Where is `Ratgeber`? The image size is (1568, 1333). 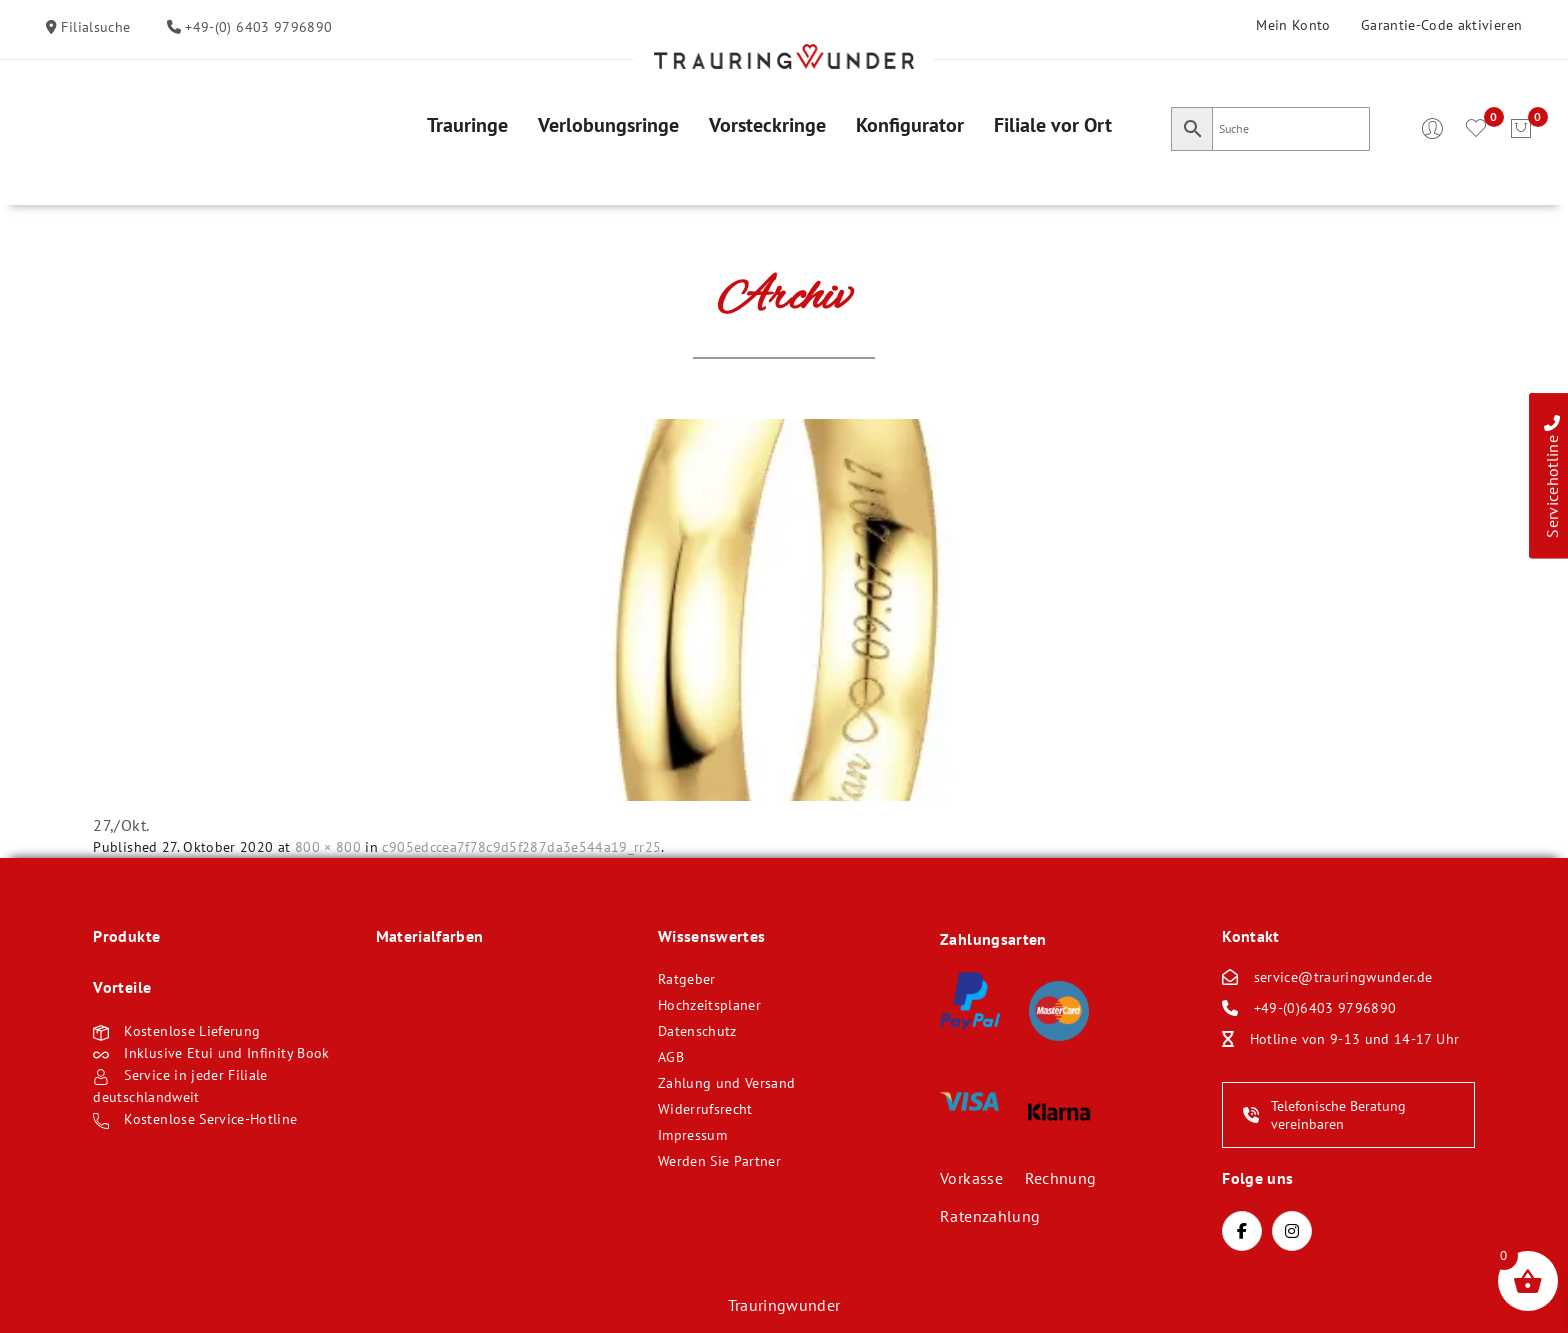 Ratgeber is located at coordinates (687, 979).